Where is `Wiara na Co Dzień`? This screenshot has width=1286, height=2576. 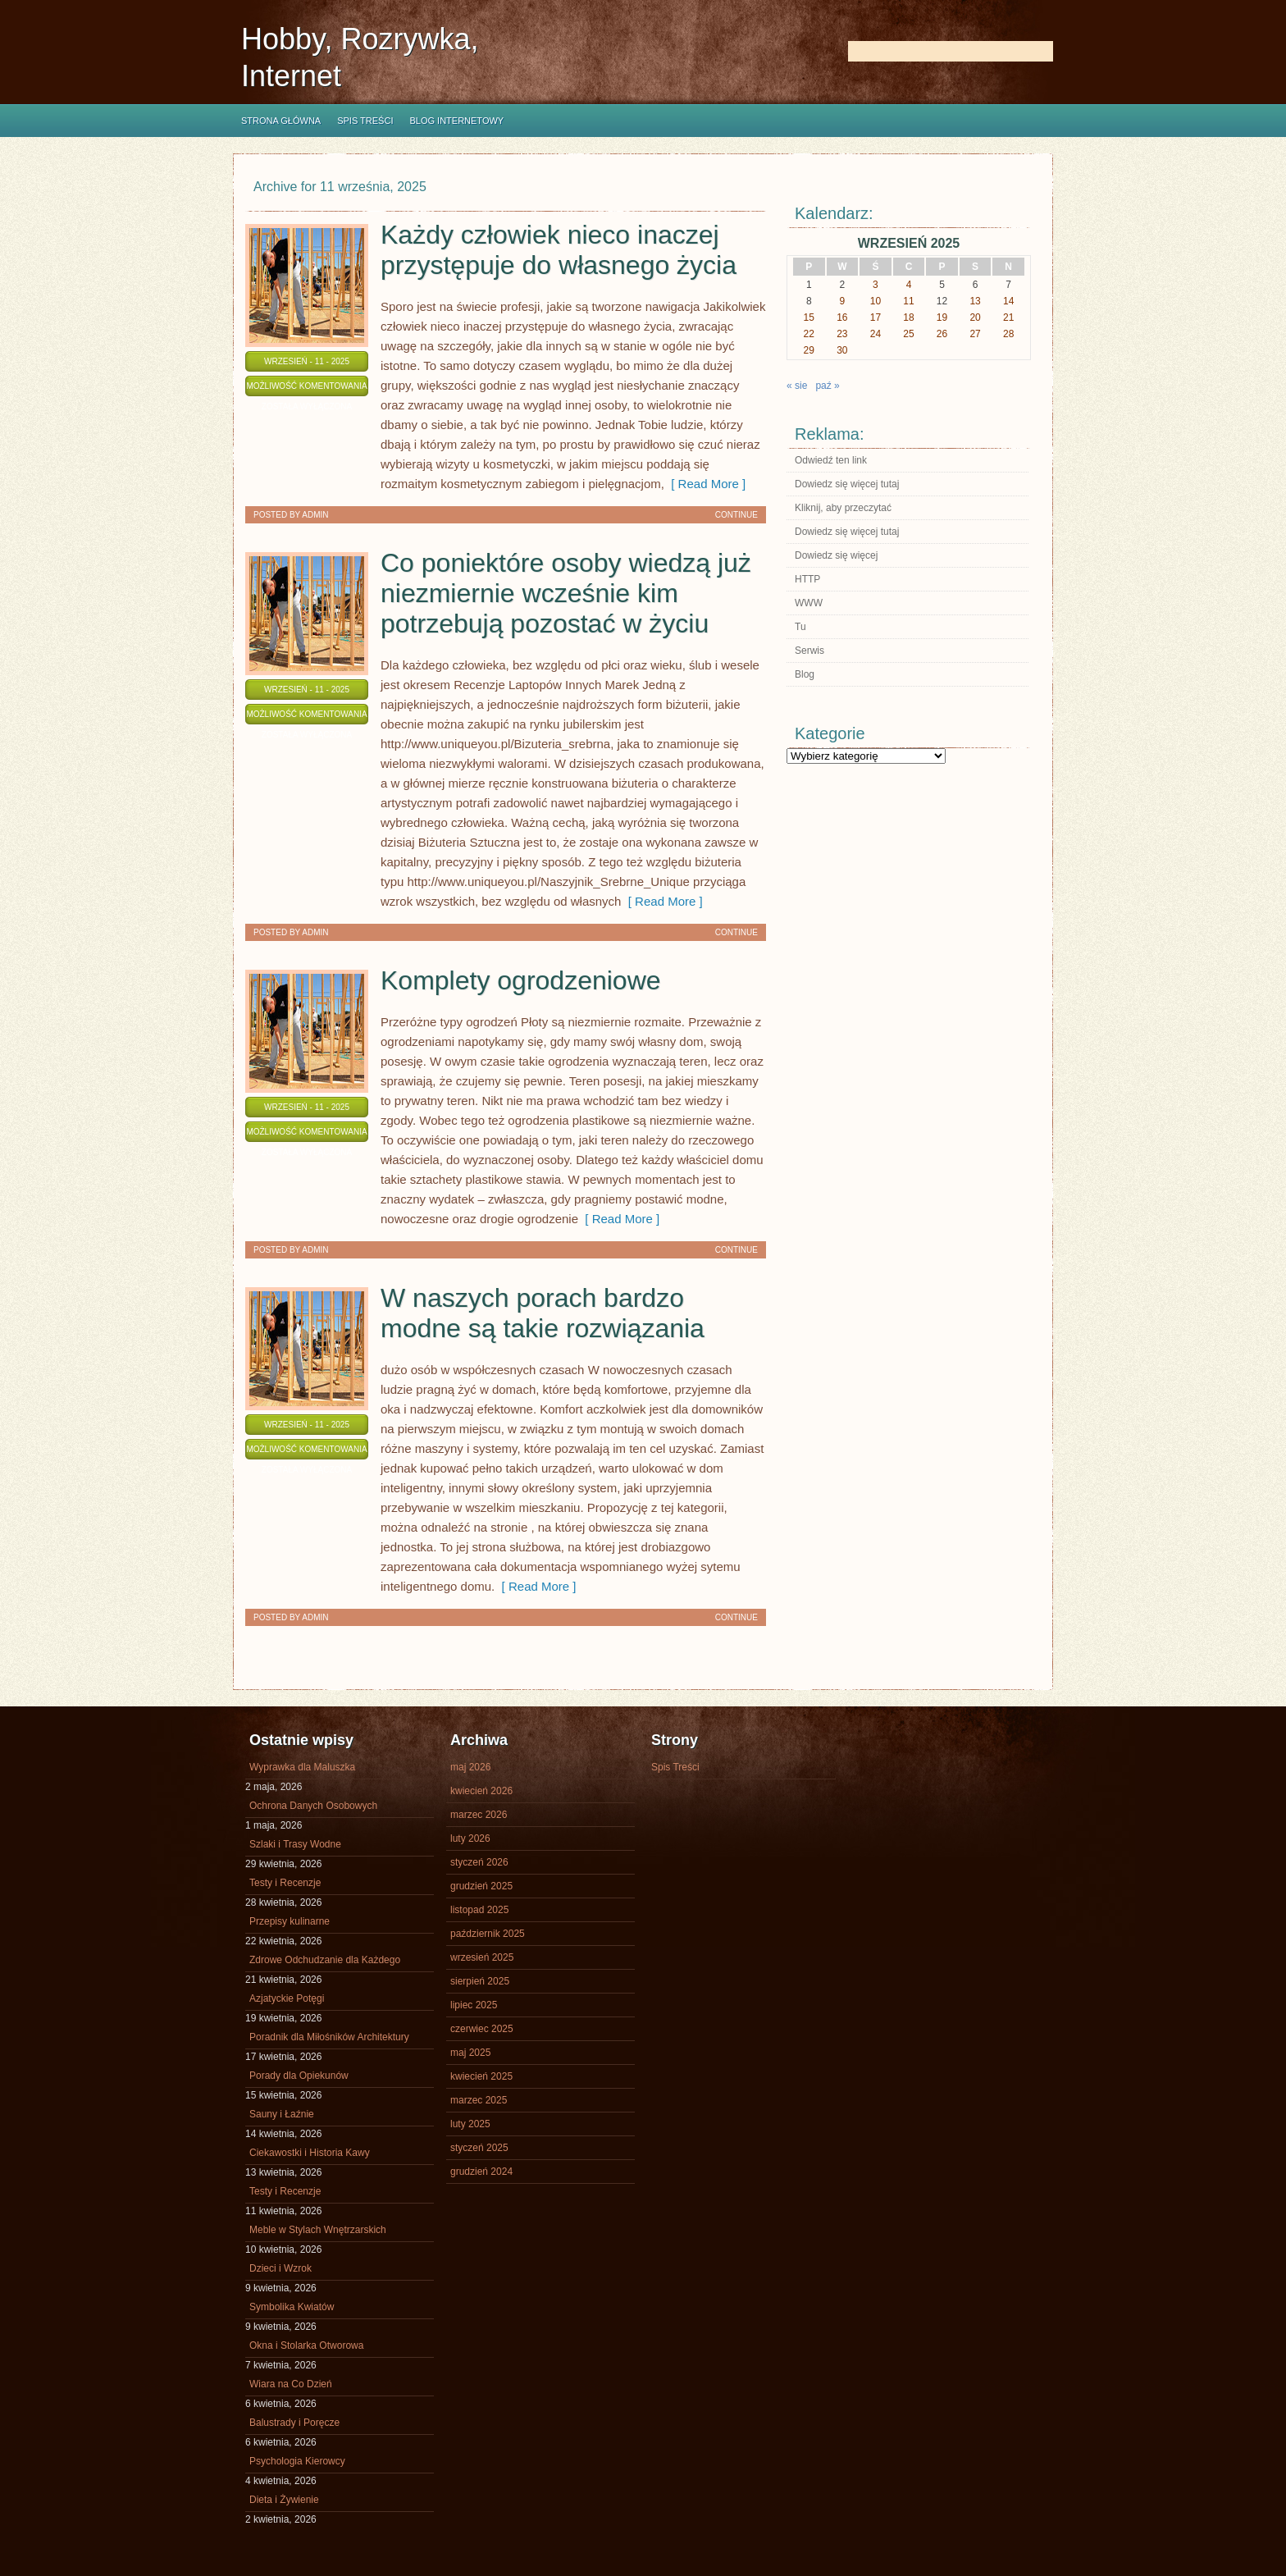 Wiara na Co Dzień is located at coordinates (290, 2384).